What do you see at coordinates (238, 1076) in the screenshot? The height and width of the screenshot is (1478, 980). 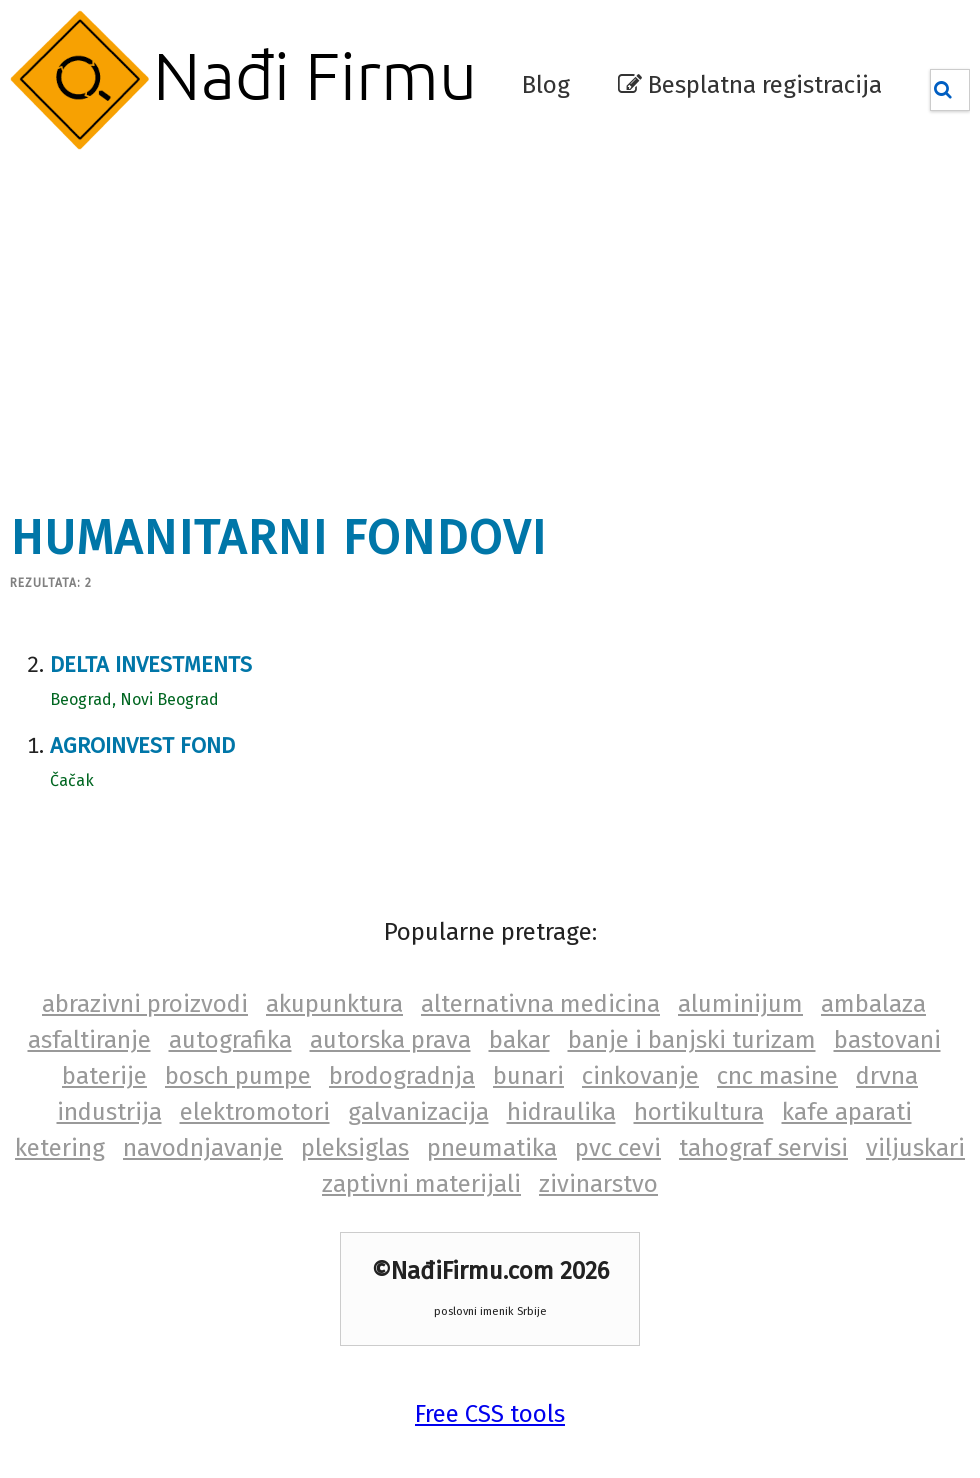 I see `bosch pumpe` at bounding box center [238, 1076].